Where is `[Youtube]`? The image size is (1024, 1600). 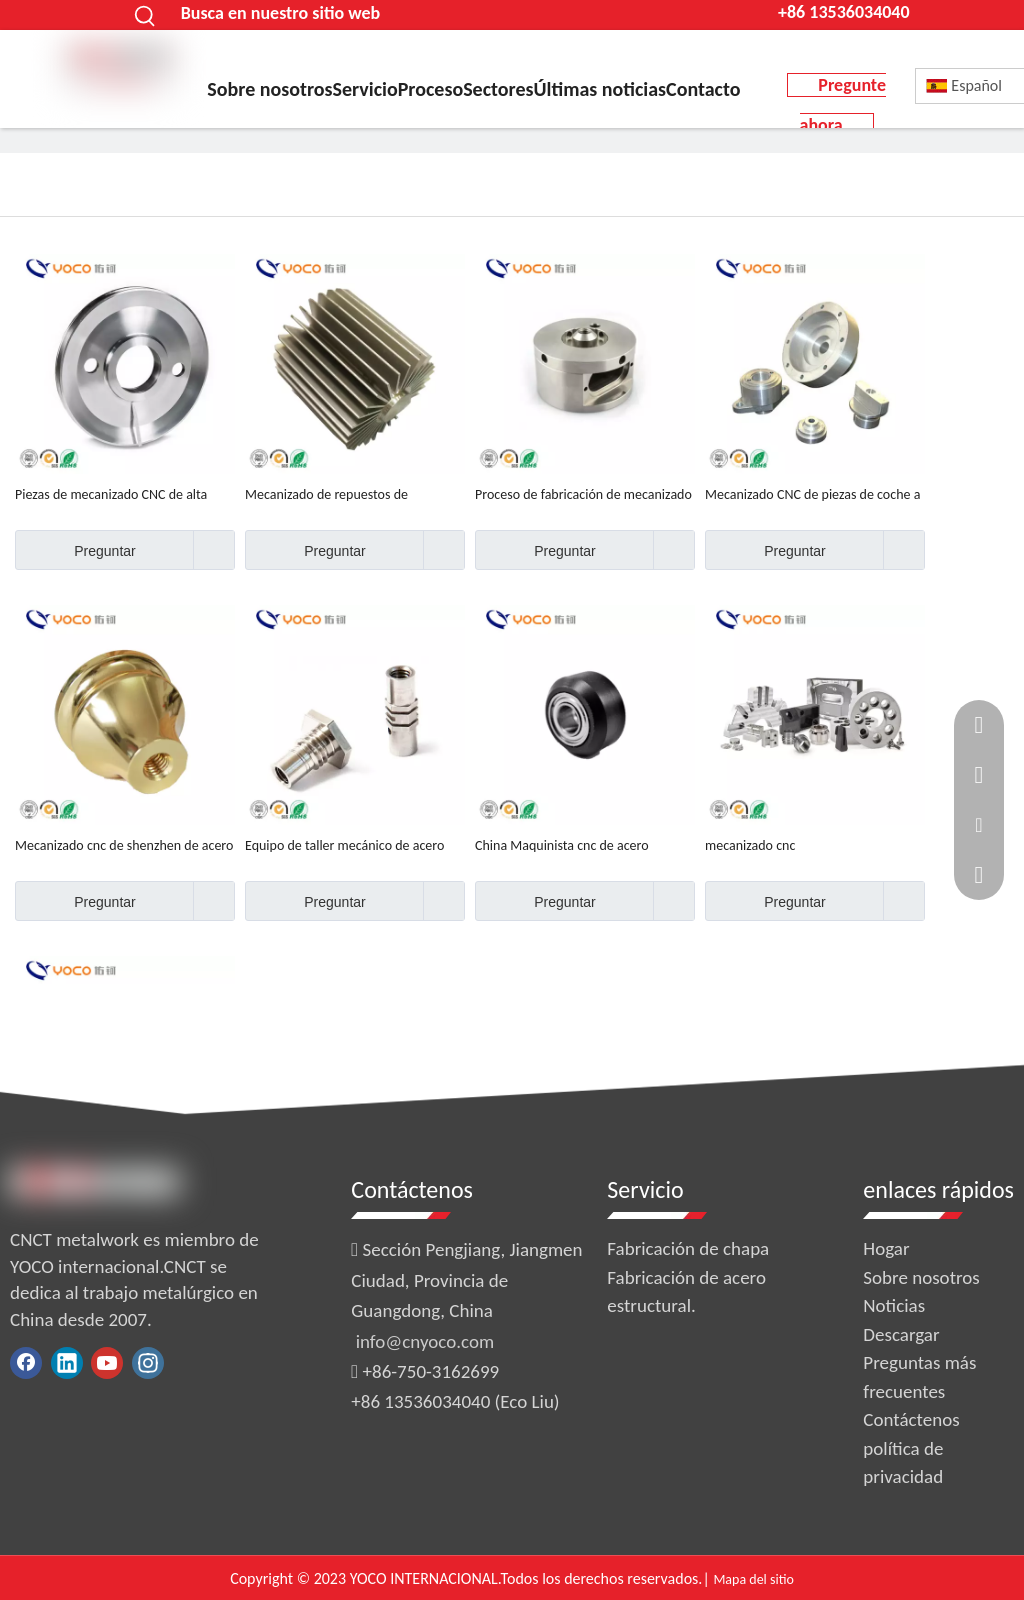
[Youtube] is located at coordinates (107, 1363).